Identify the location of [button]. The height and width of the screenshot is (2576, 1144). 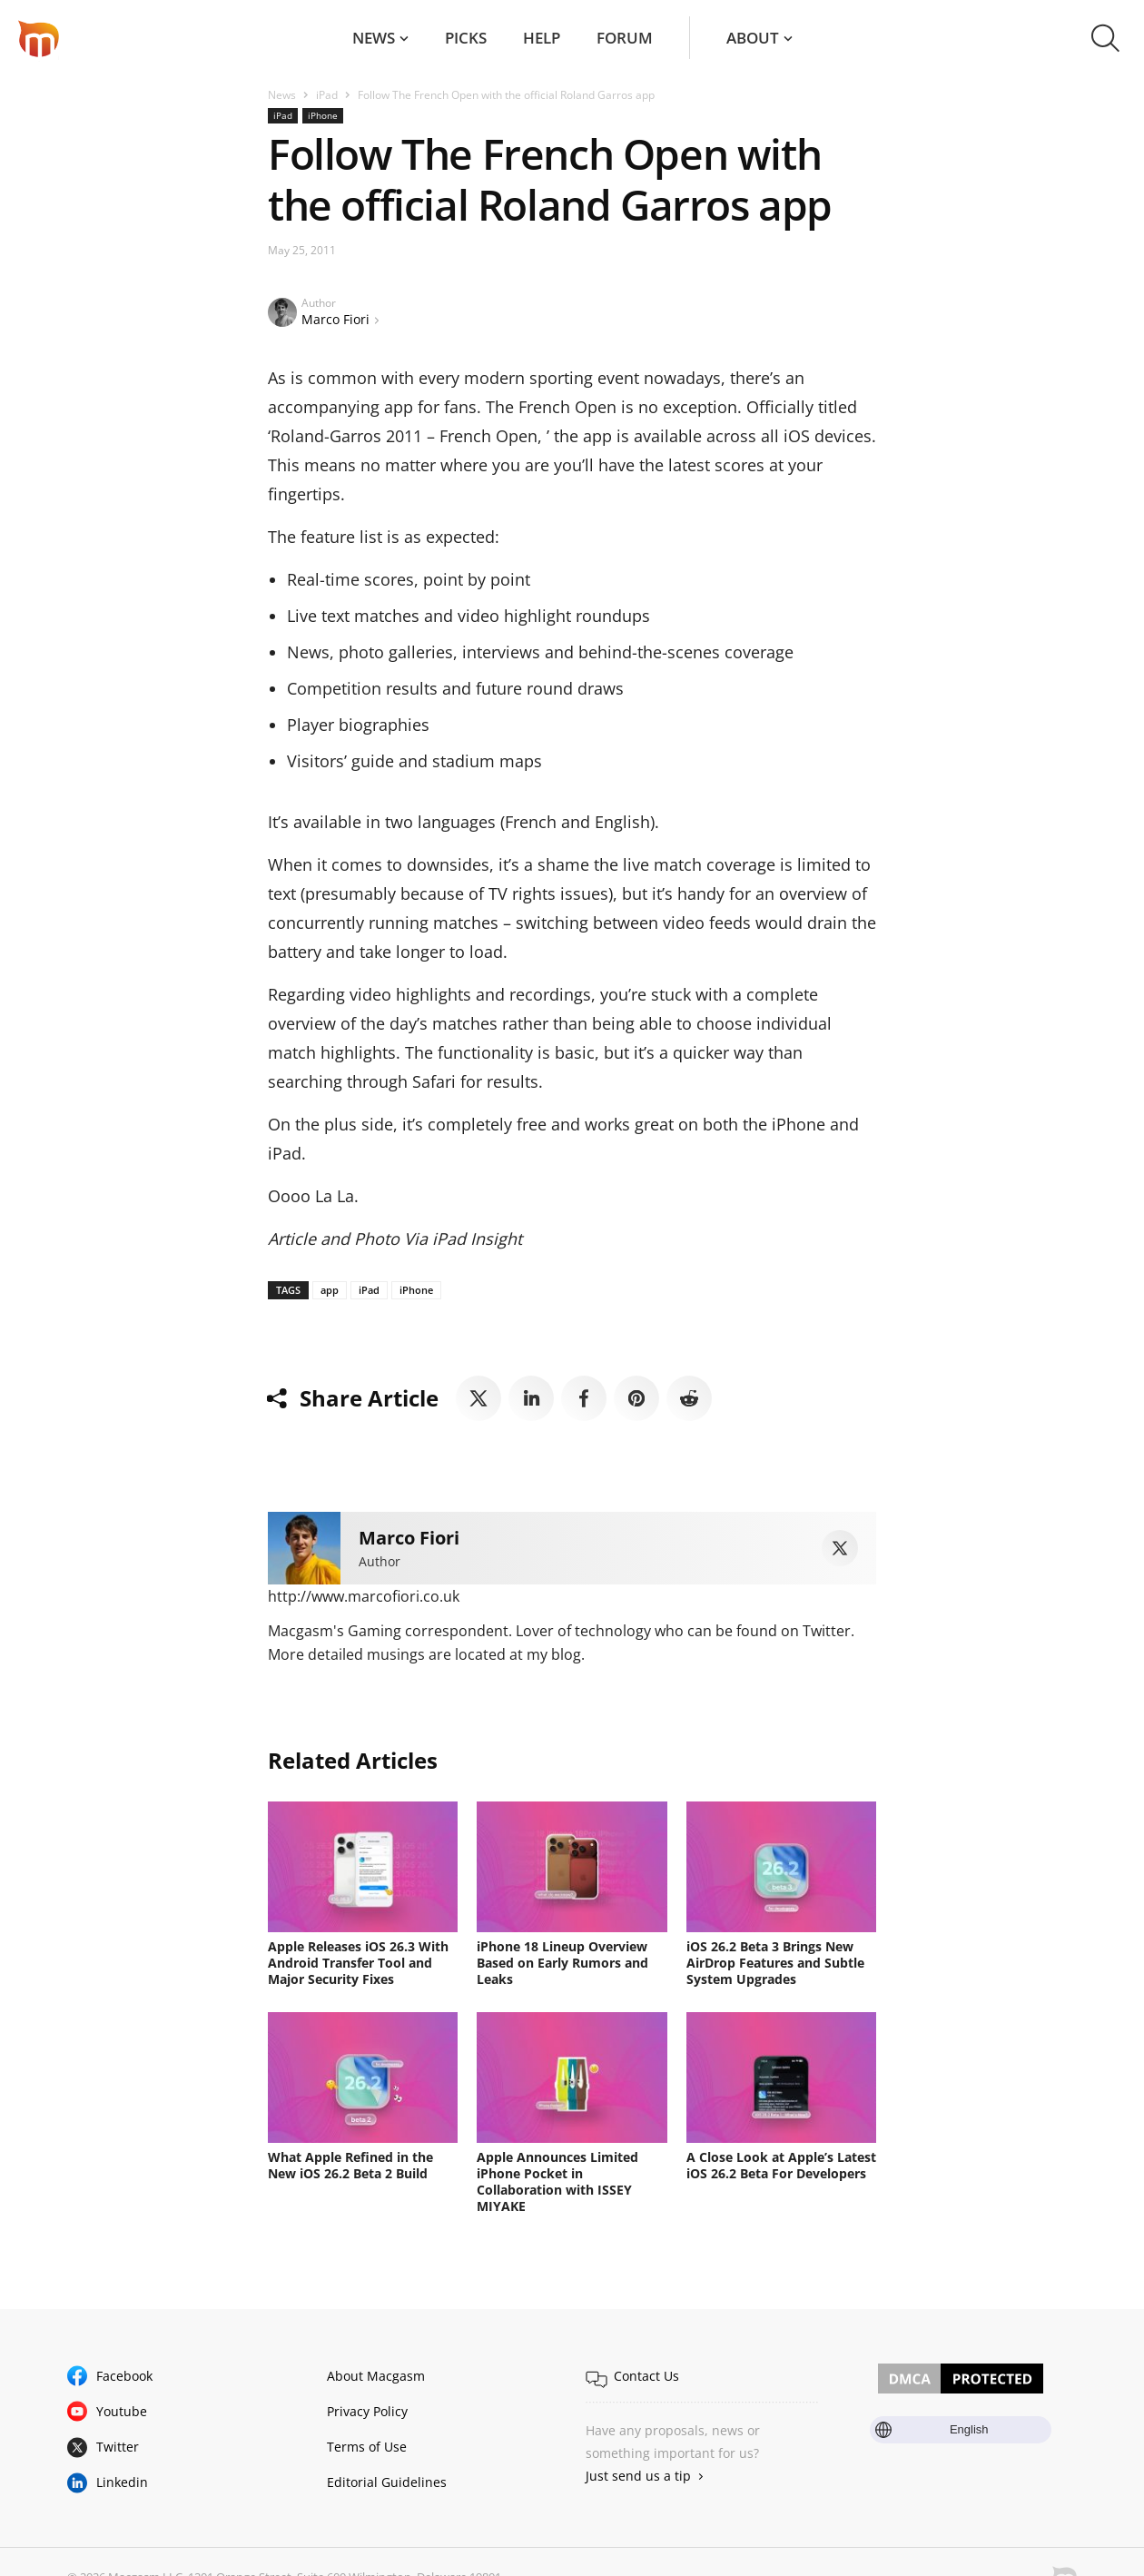
(1105, 38).